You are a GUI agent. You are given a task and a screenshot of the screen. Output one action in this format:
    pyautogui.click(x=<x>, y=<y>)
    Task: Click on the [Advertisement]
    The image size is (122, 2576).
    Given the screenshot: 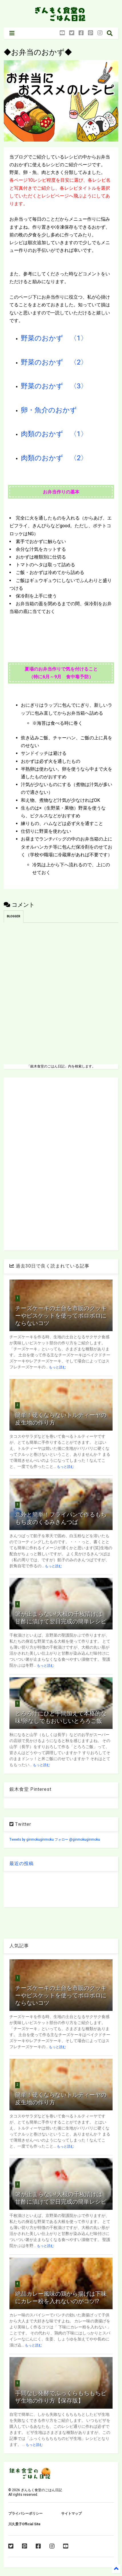 What is the action you would take?
    pyautogui.click(x=61, y=1163)
    